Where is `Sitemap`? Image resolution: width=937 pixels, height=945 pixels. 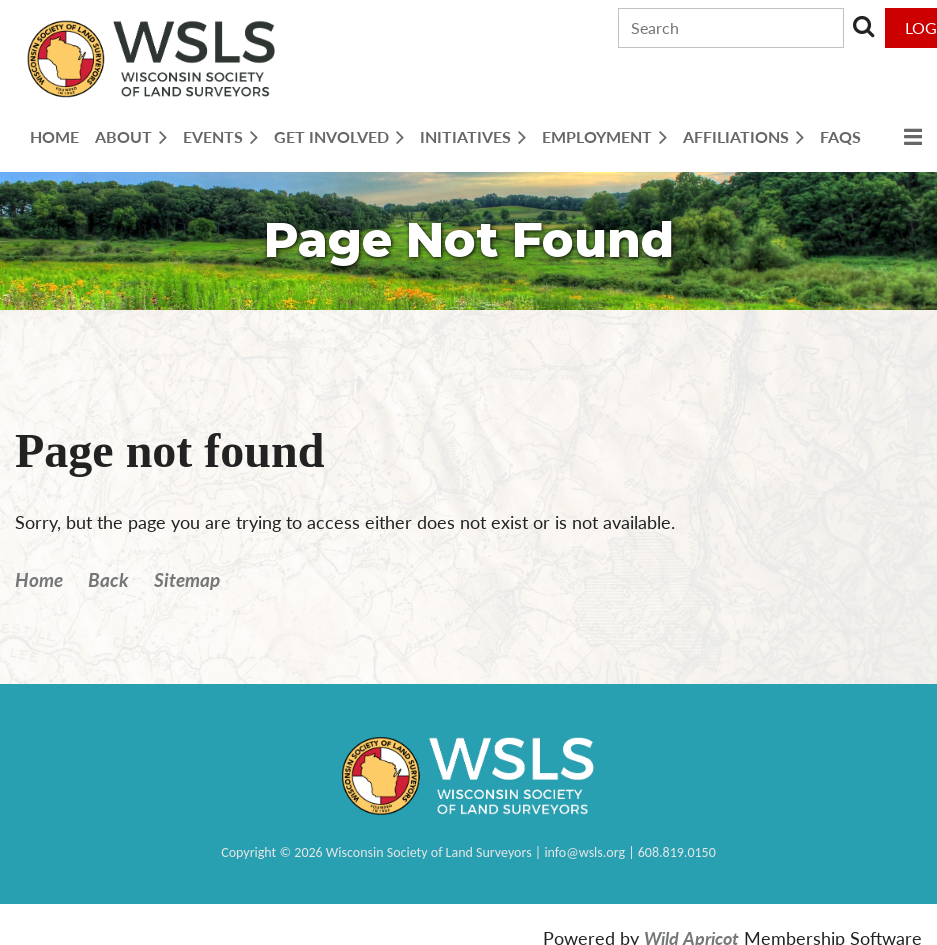
Sitemap is located at coordinates (187, 579).